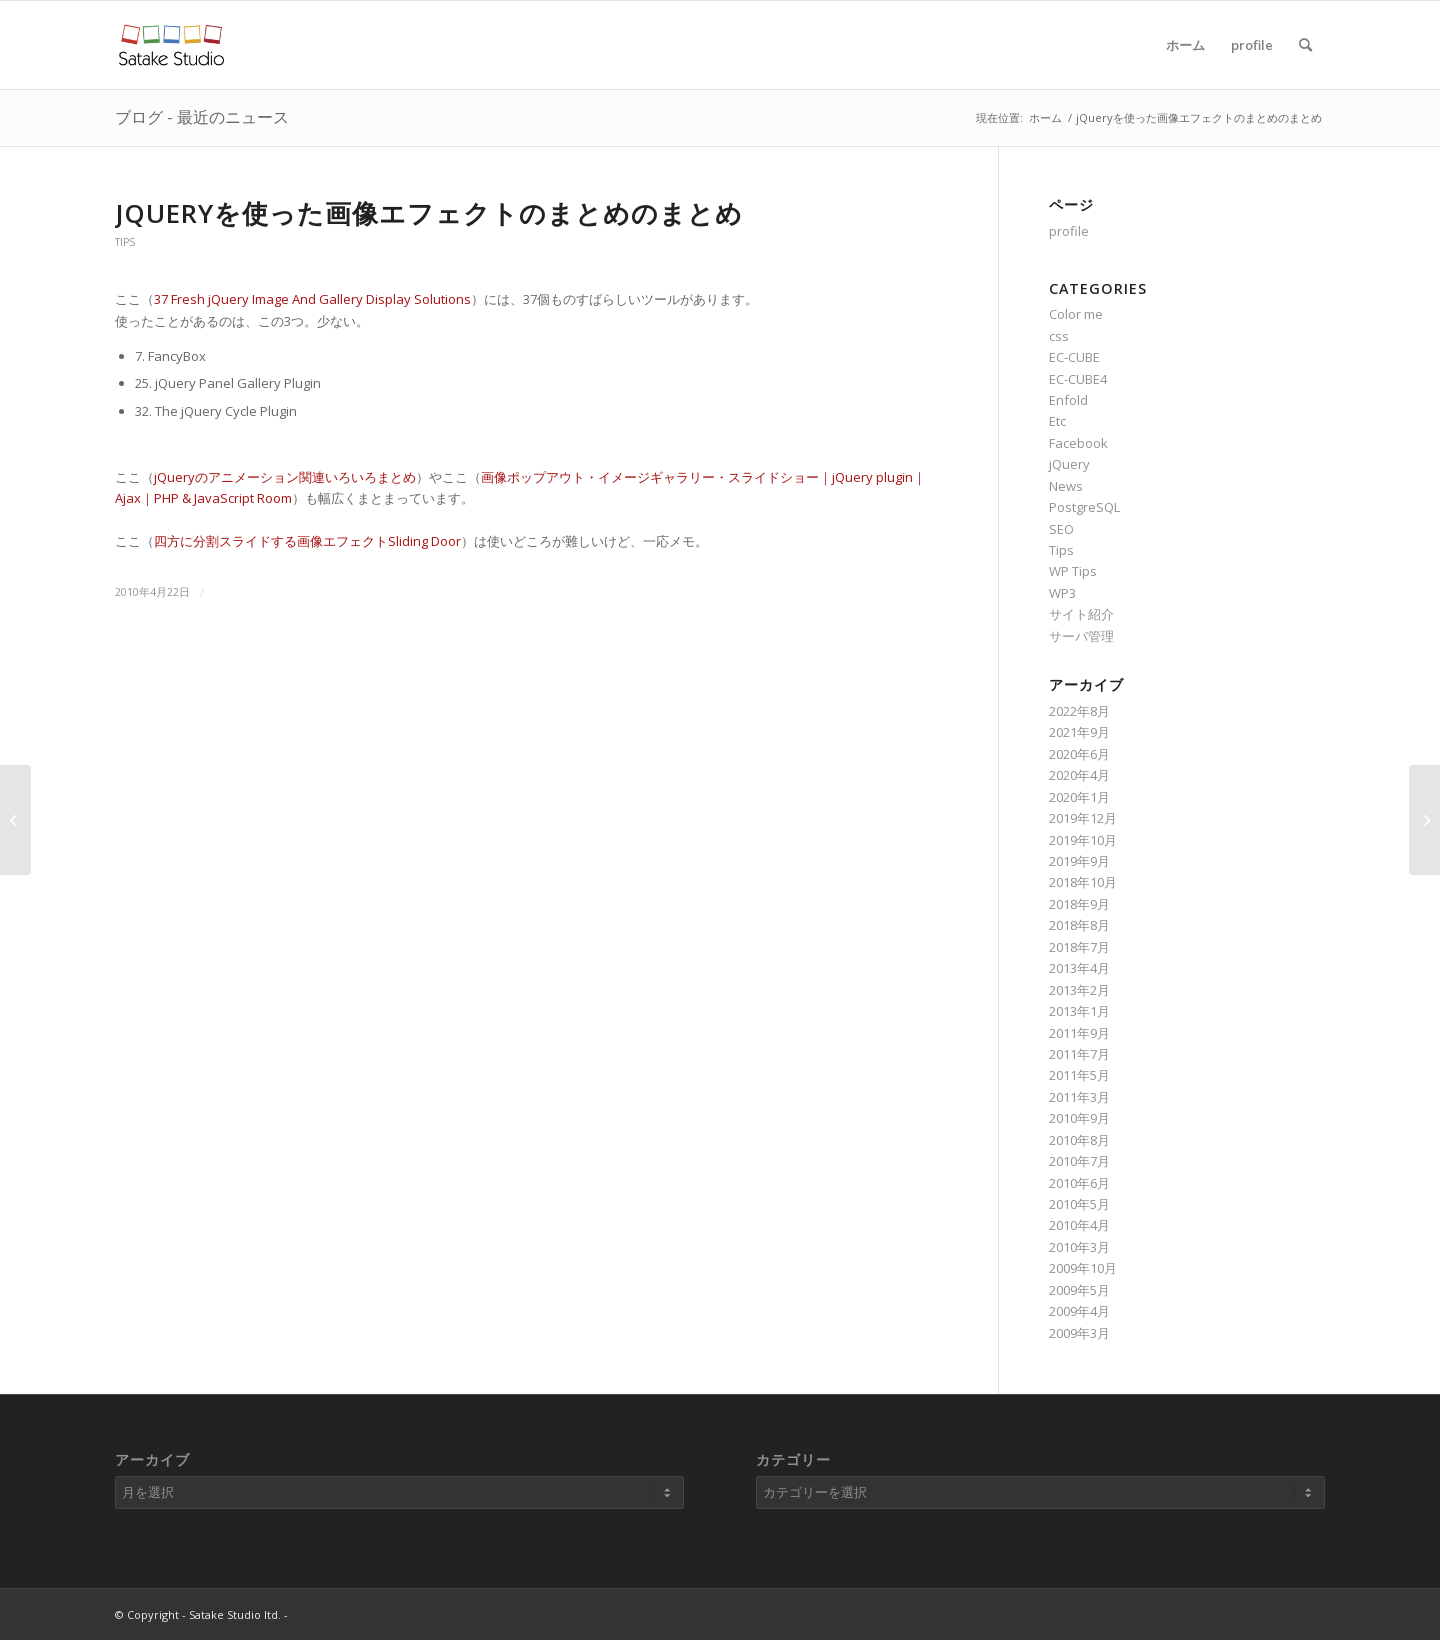 This screenshot has height=1640, width=1440. I want to click on 2010年4月, so click(1079, 1225).